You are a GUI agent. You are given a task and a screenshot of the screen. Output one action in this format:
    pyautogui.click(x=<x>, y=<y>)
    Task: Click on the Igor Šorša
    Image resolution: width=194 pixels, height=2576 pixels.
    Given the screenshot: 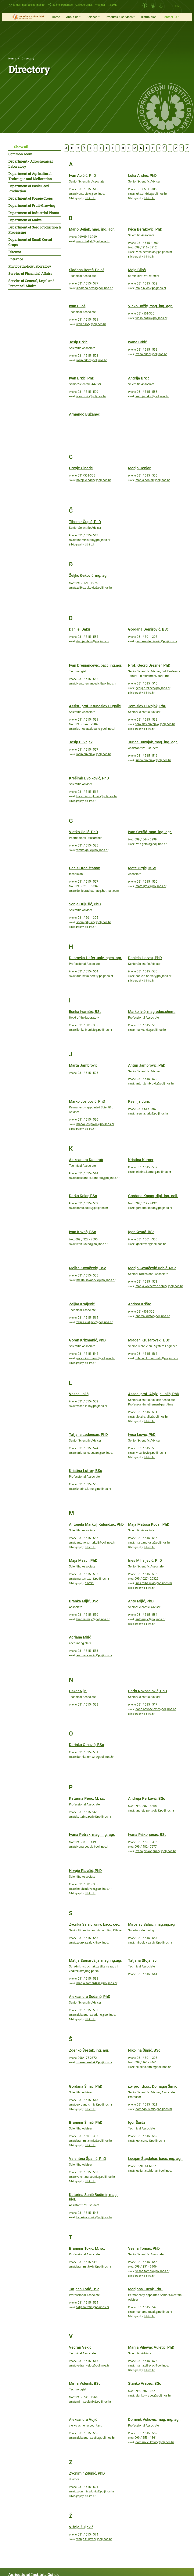 What is the action you would take?
    pyautogui.click(x=136, y=2122)
    